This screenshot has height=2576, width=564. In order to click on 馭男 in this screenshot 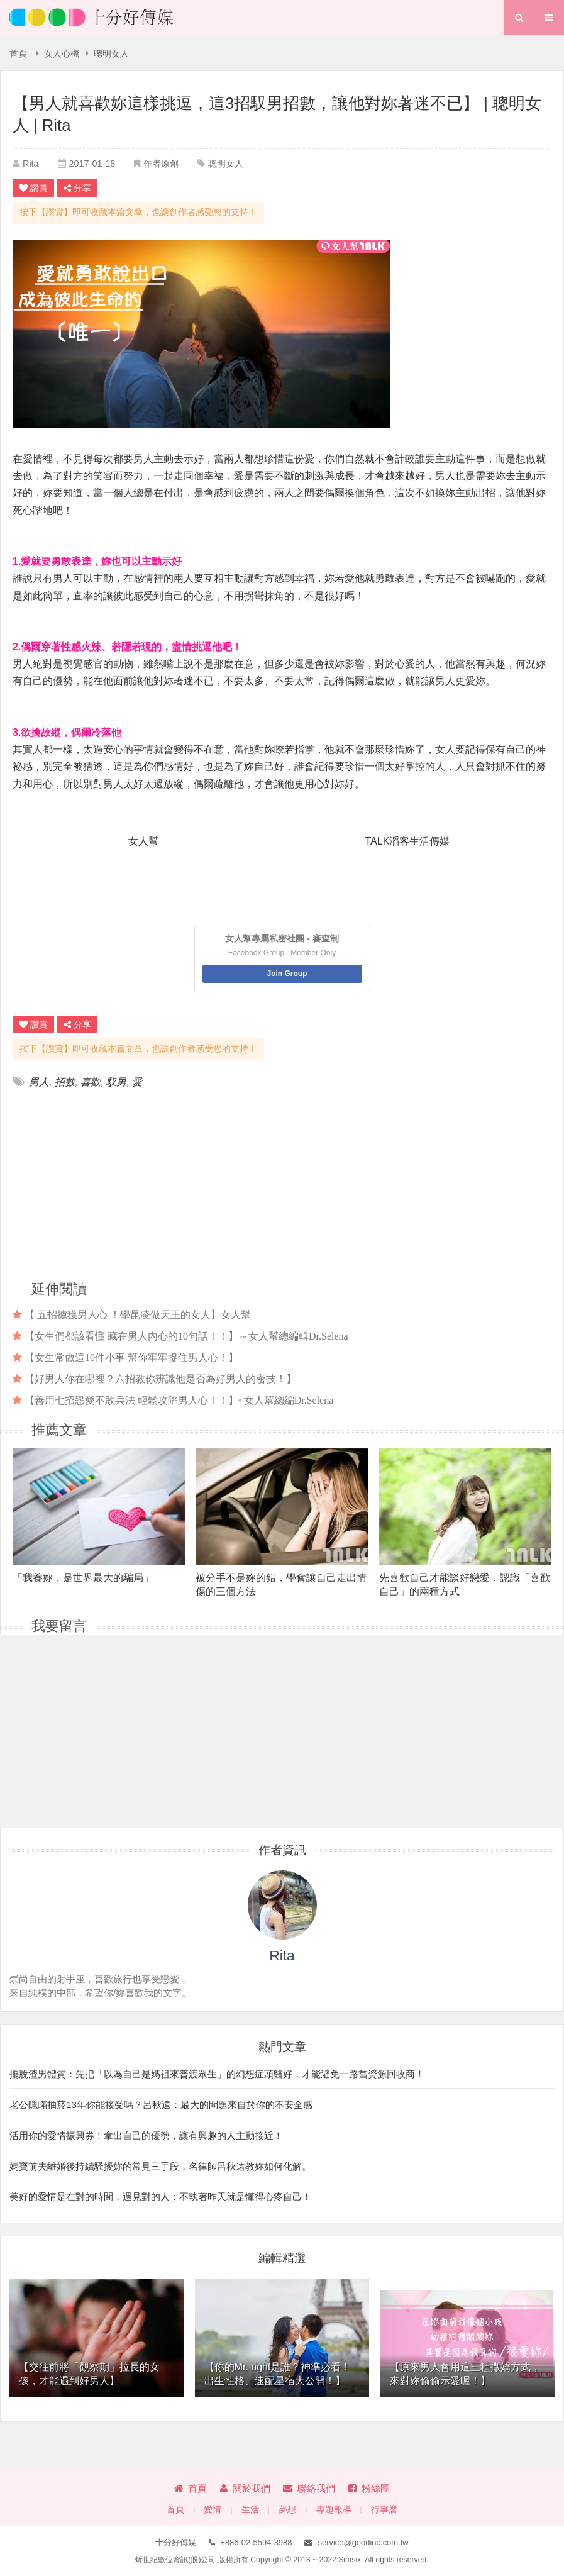, I will do `click(116, 1082)`.